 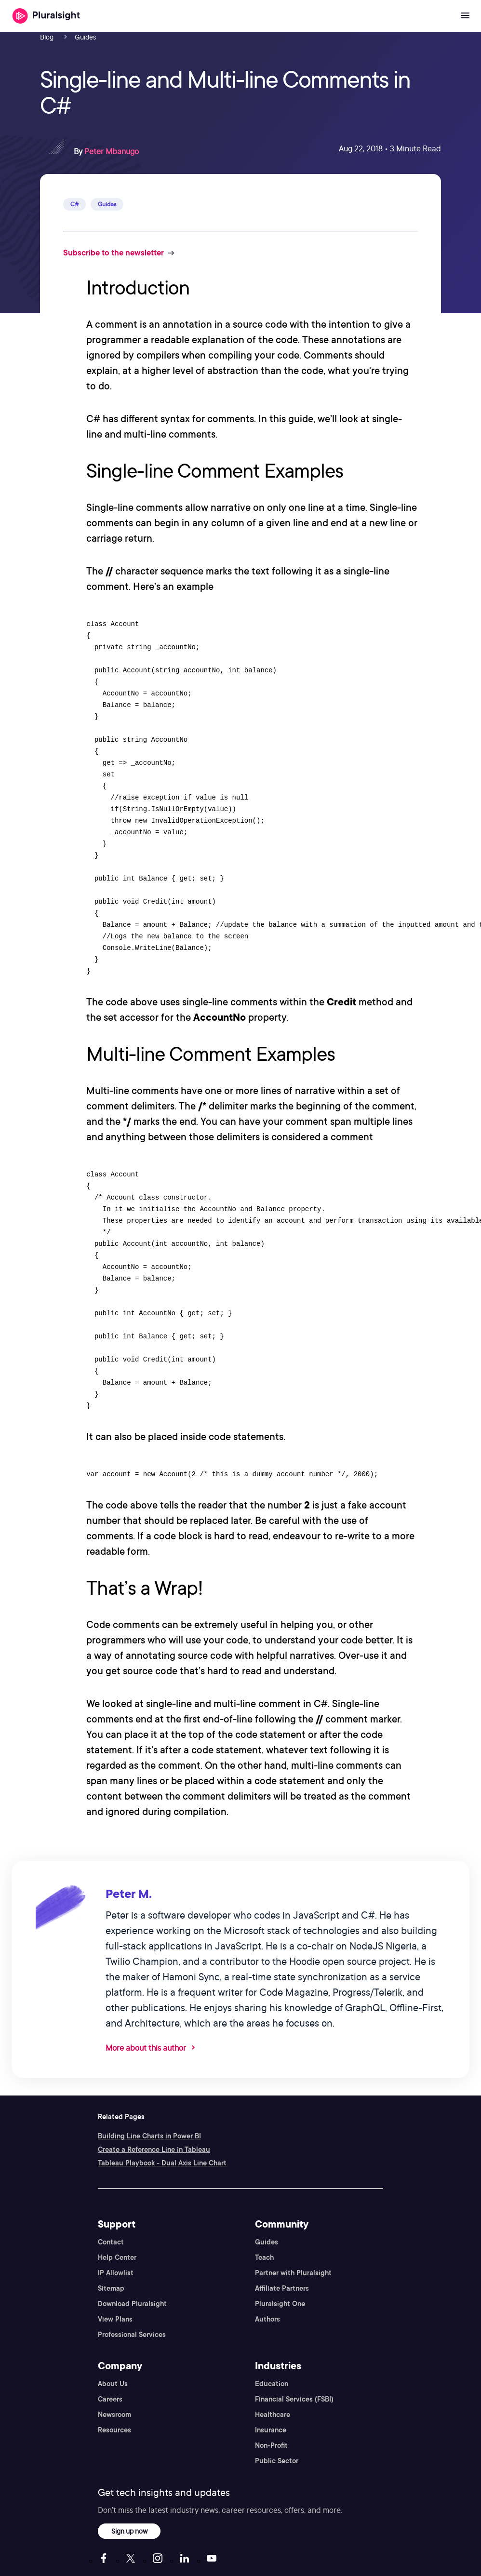 What do you see at coordinates (146, 2047) in the screenshot?
I see `More about this author` at bounding box center [146, 2047].